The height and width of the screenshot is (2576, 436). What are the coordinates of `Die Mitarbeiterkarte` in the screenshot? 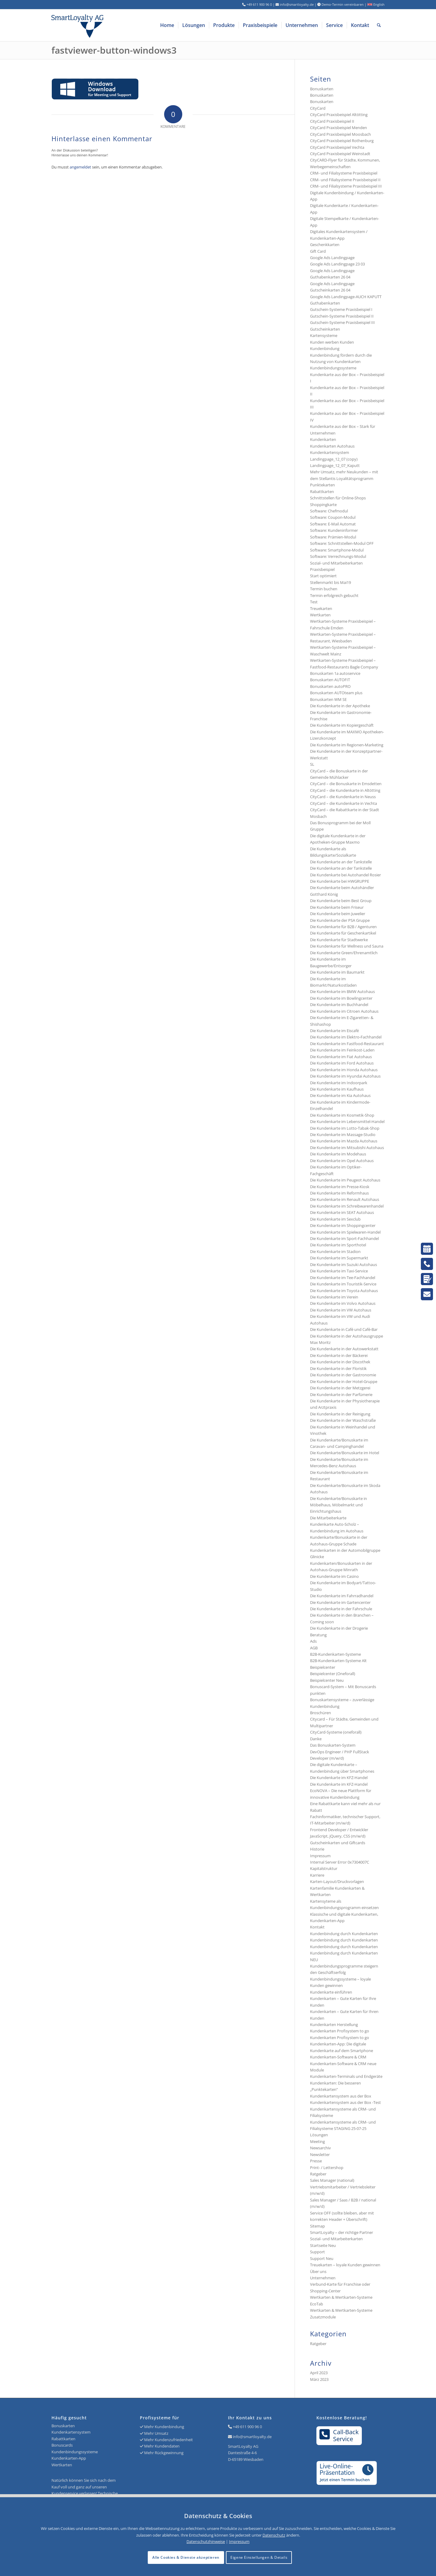 It's located at (328, 1518).